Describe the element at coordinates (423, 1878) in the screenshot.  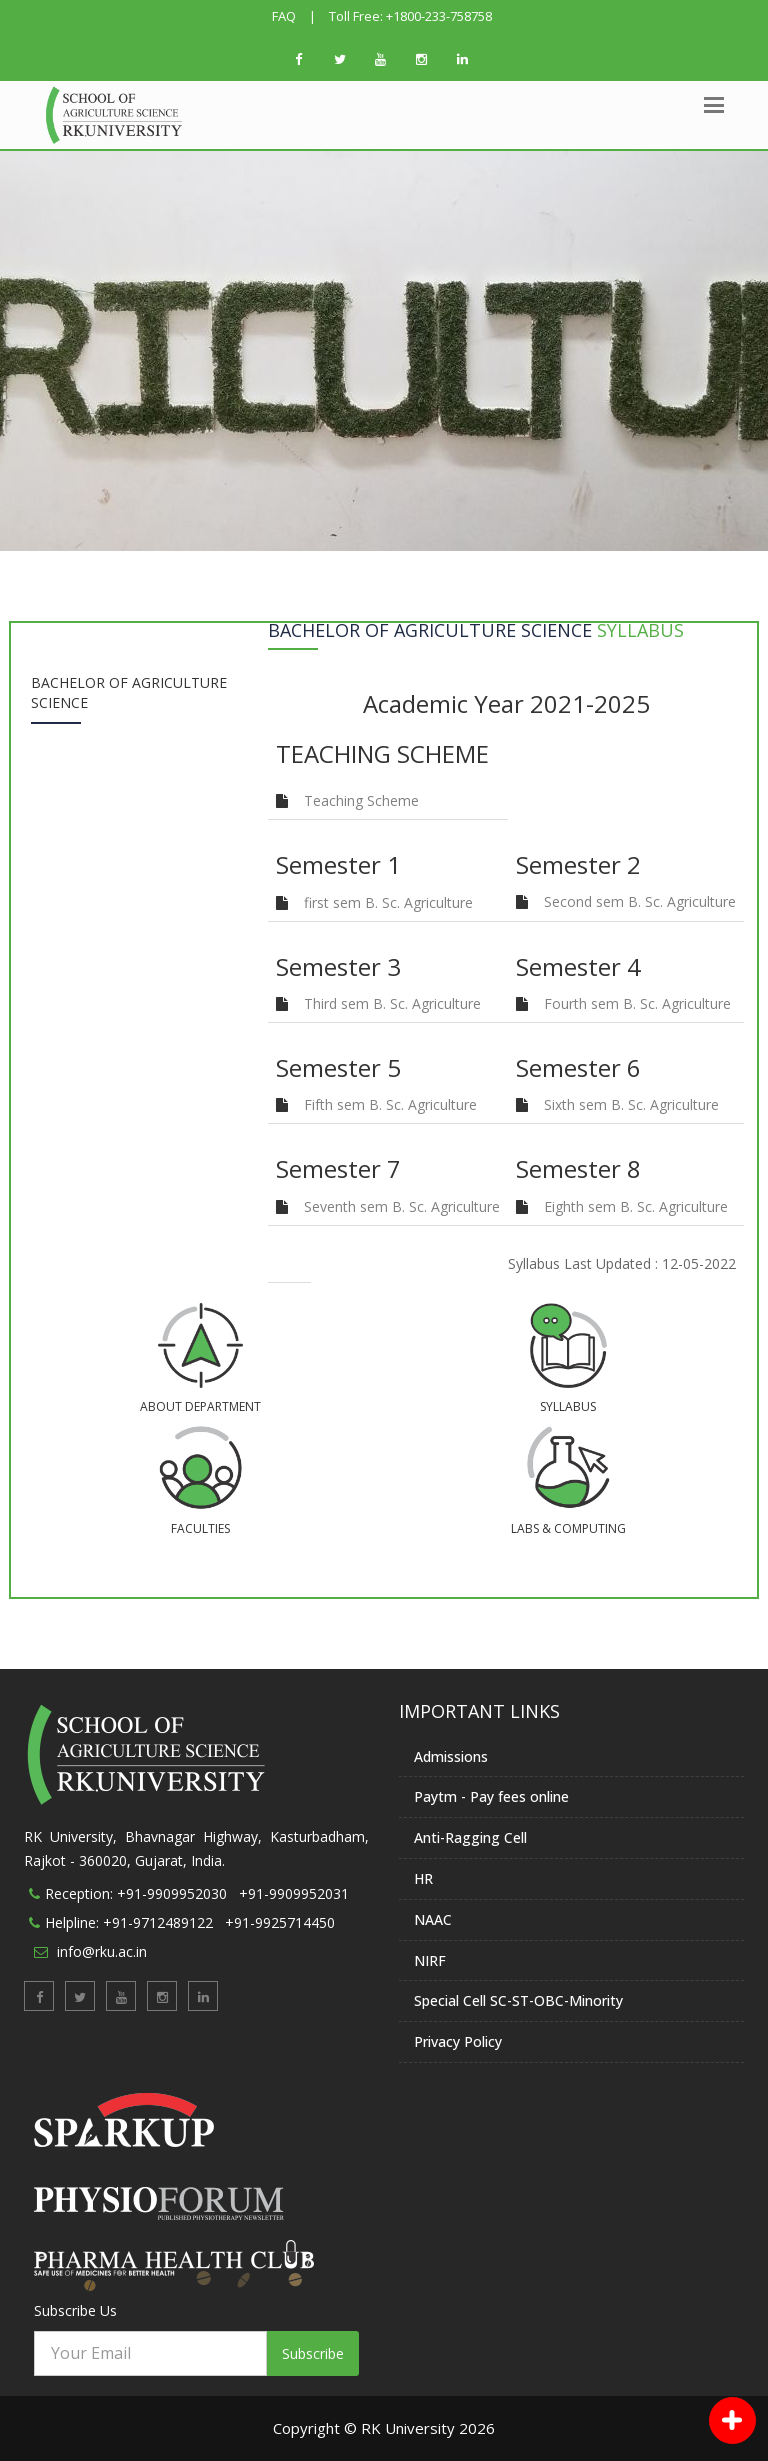
I see `HR` at that location.